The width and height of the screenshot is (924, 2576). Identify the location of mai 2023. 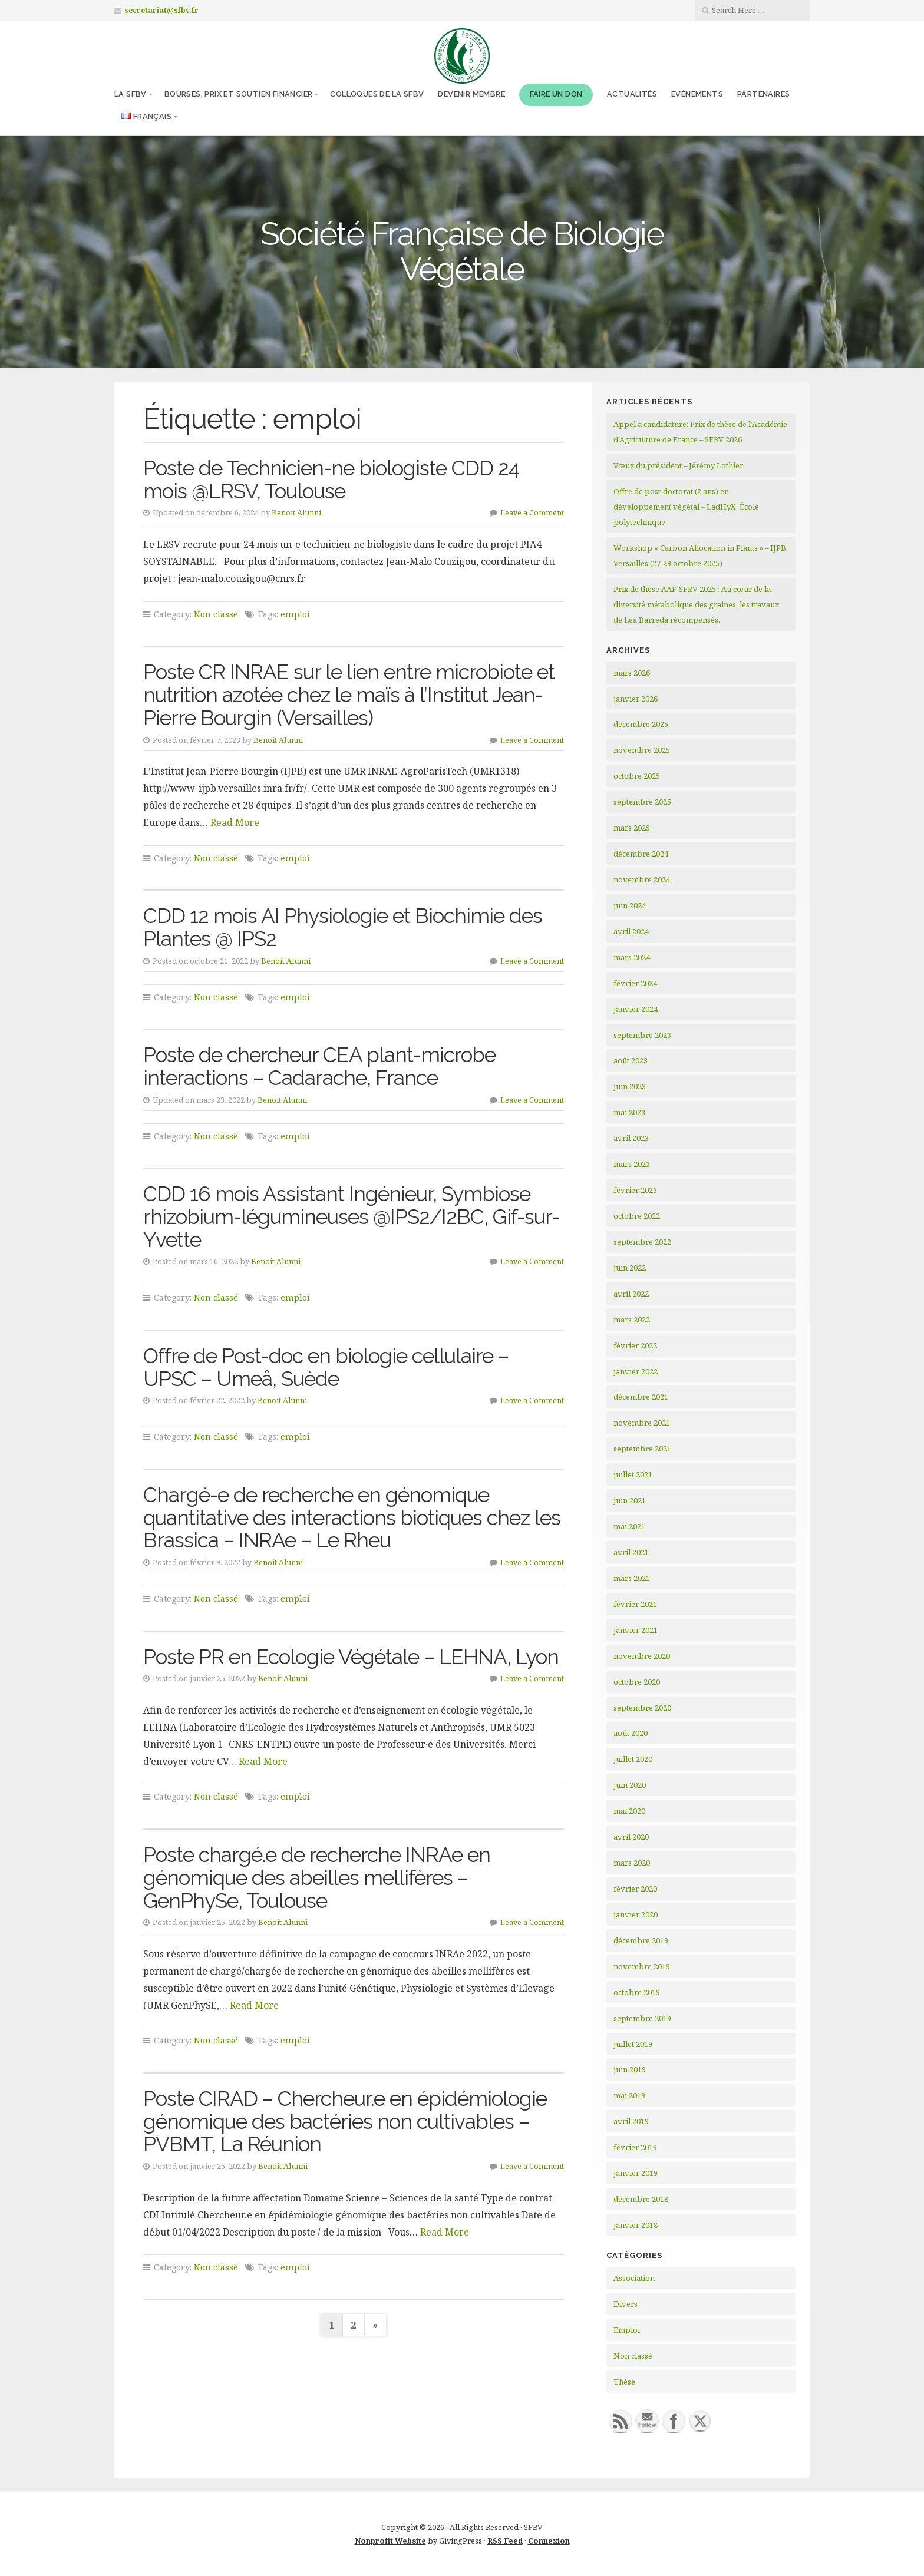
(629, 1112).